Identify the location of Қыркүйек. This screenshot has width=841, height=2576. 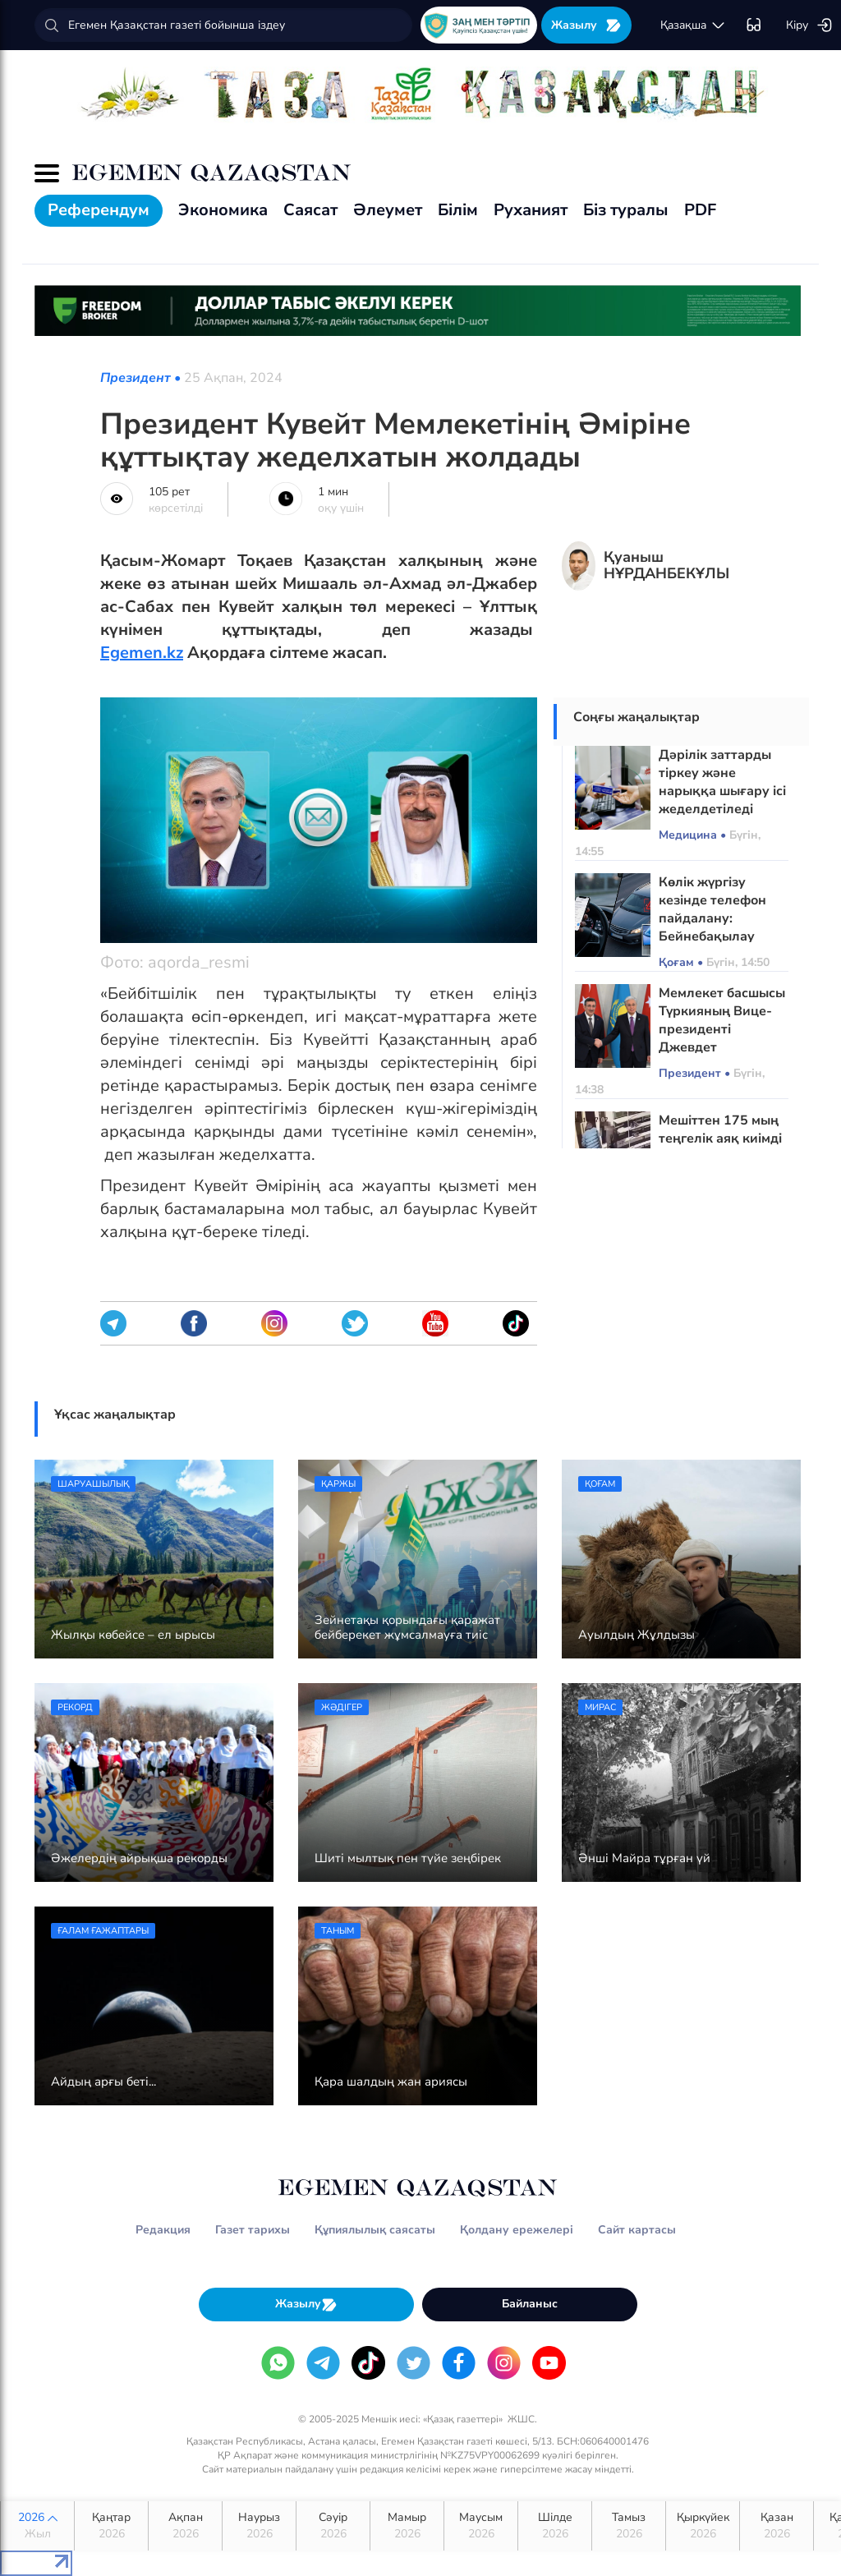
(702, 2525).